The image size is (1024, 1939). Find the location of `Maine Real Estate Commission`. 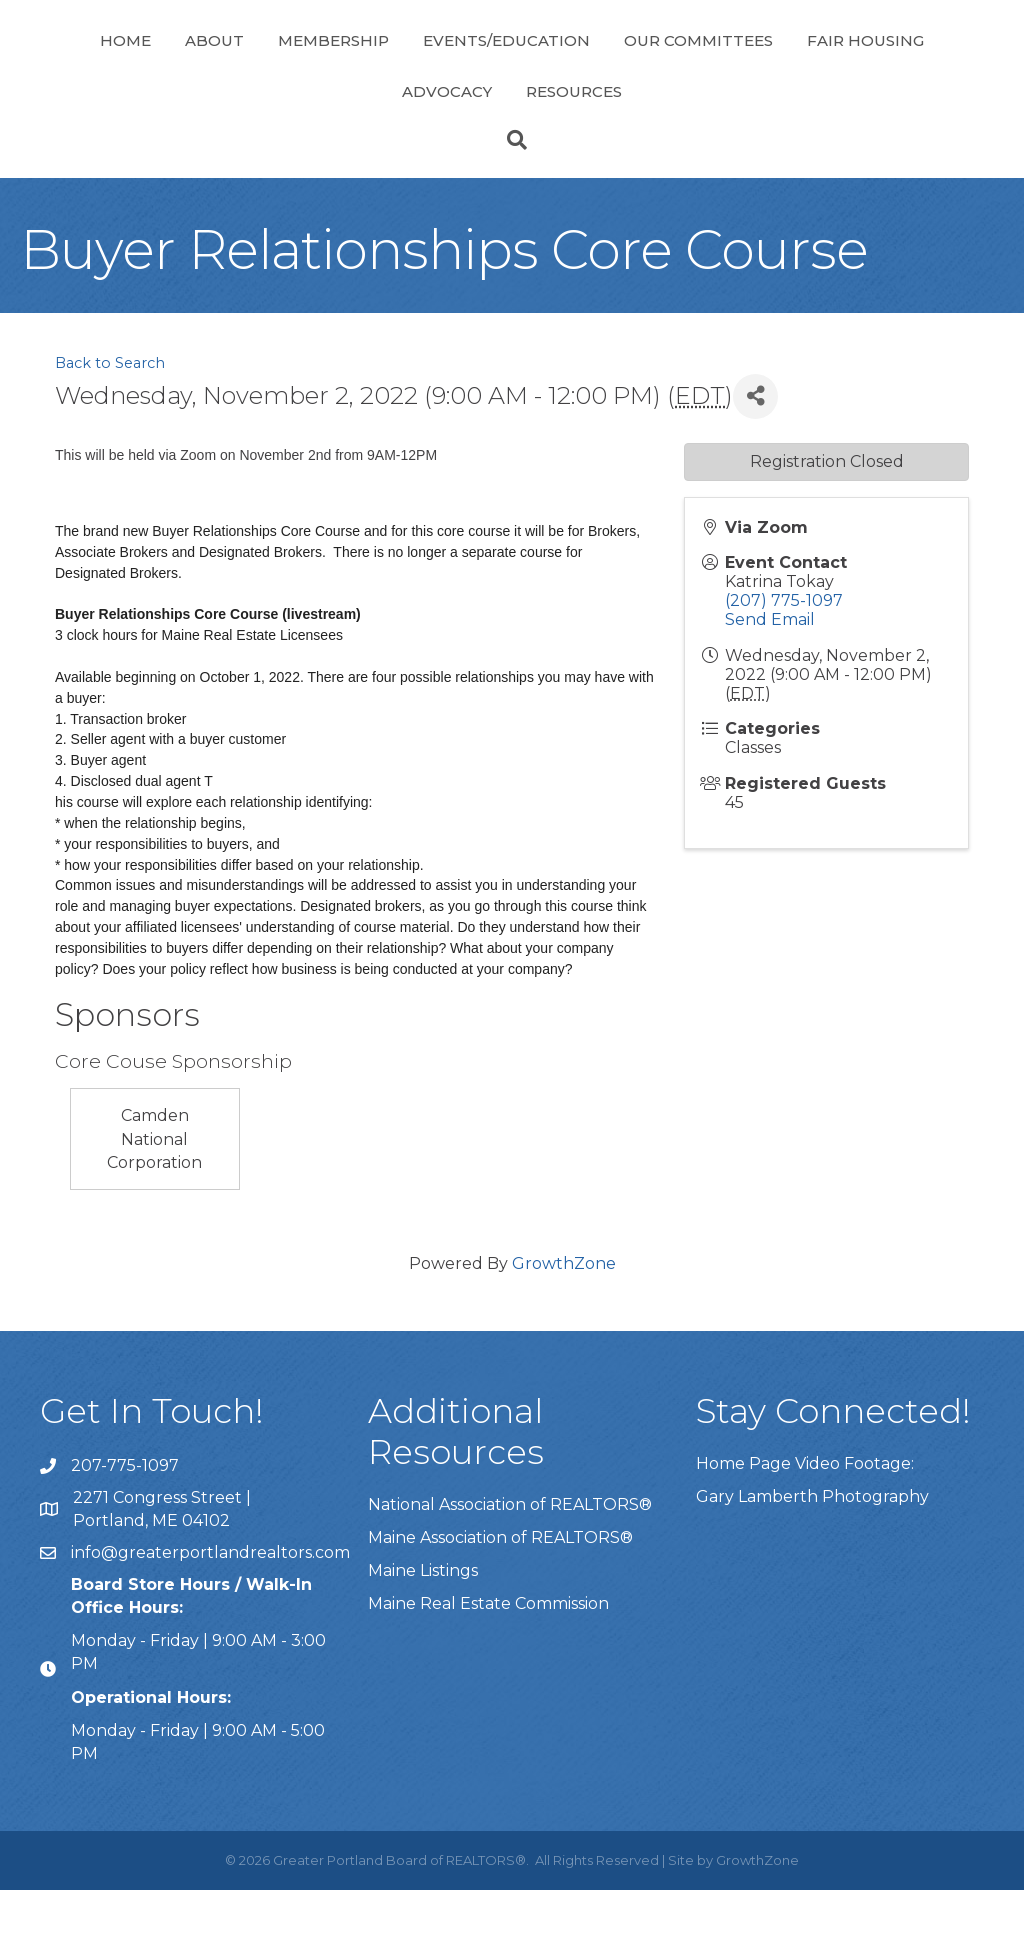

Maine Real Estate Commission is located at coordinates (488, 1652).